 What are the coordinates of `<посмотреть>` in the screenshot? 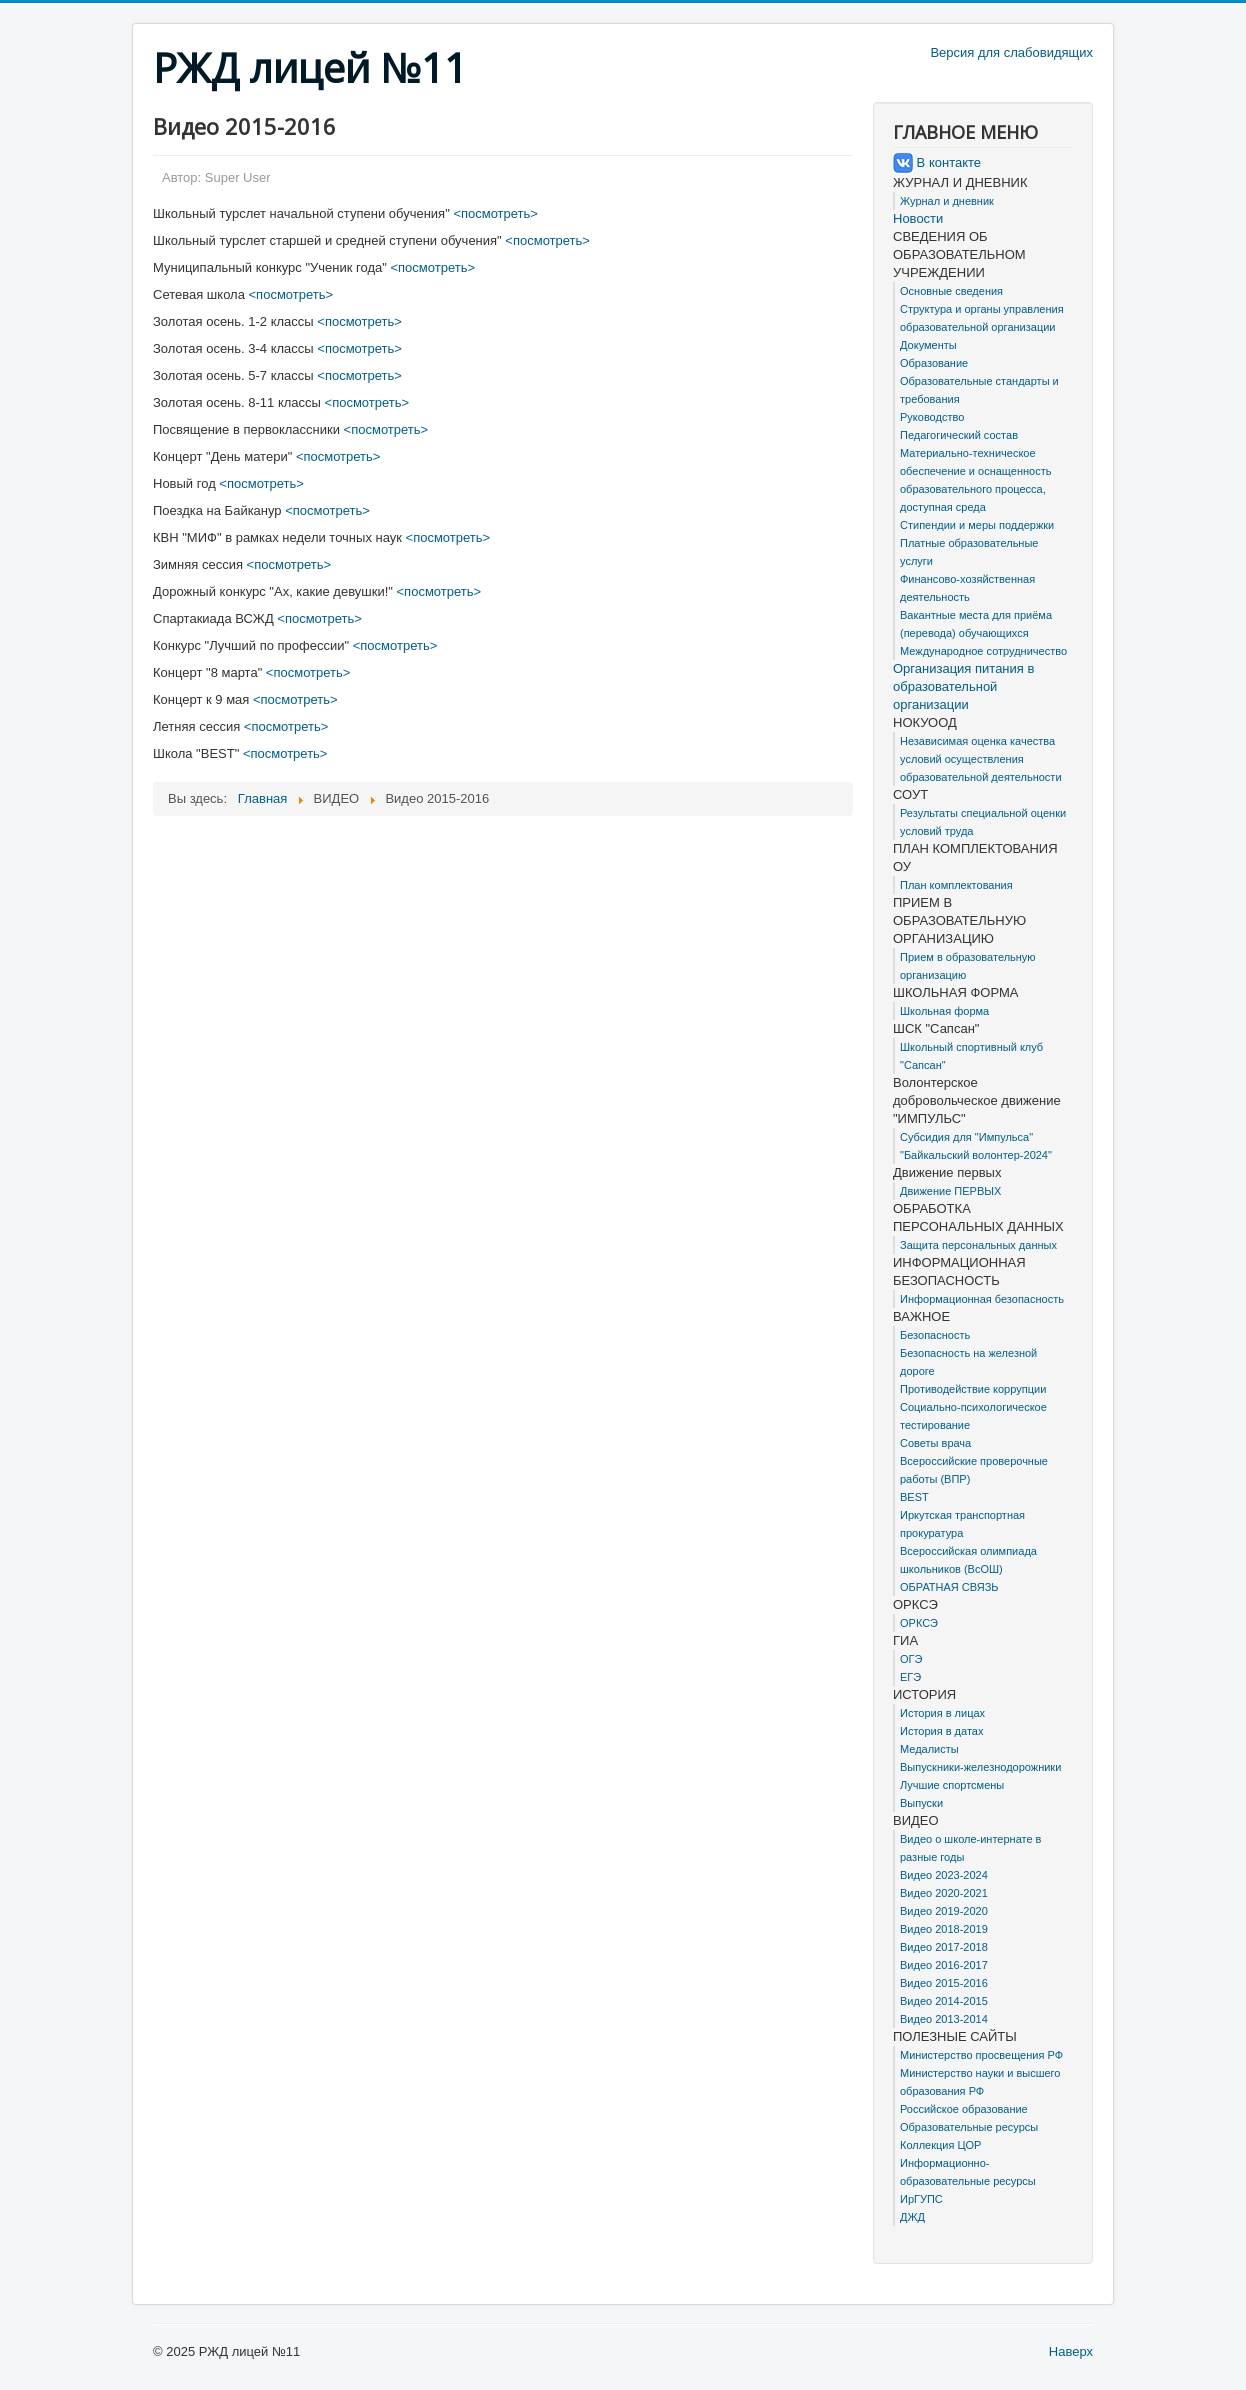 It's located at (495, 213).